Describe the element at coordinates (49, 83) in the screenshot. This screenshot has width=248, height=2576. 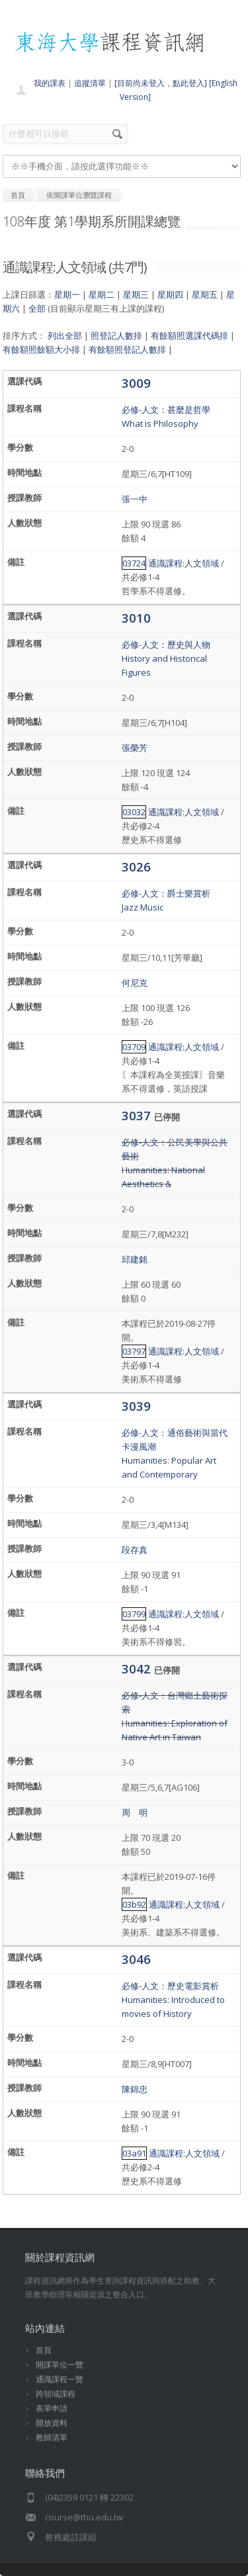
I see `我的課表` at that location.